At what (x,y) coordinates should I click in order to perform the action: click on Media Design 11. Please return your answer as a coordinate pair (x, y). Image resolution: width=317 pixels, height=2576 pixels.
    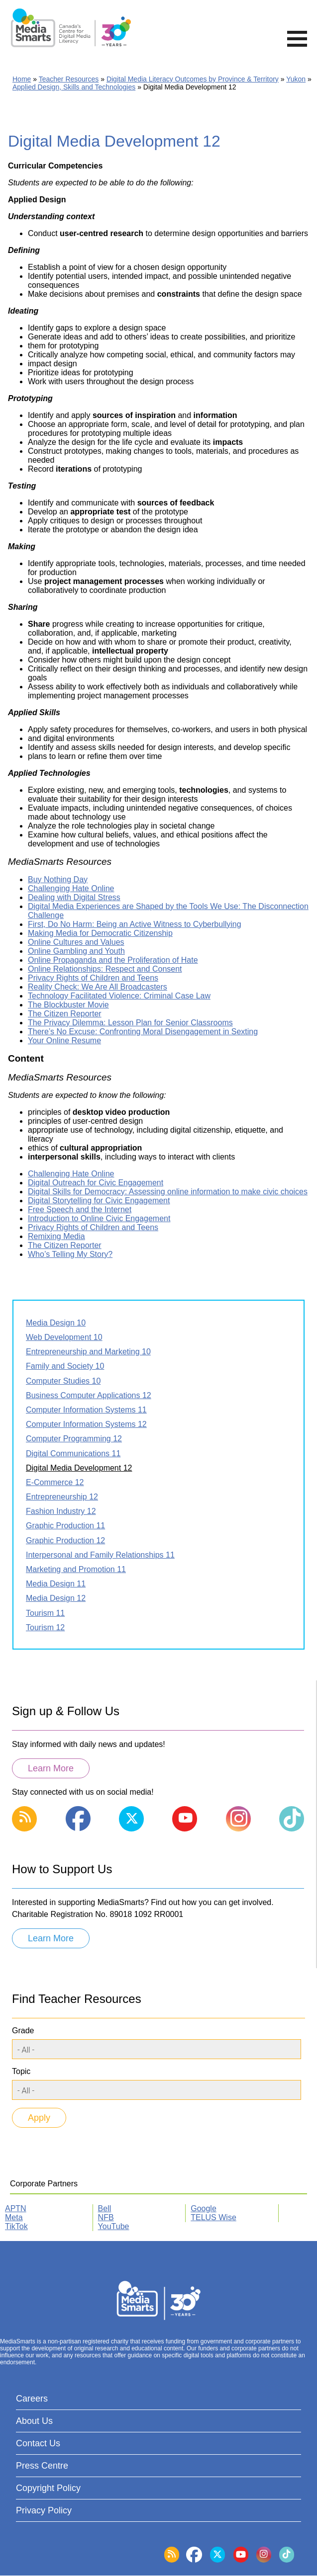
    Looking at the image, I should click on (56, 1583).